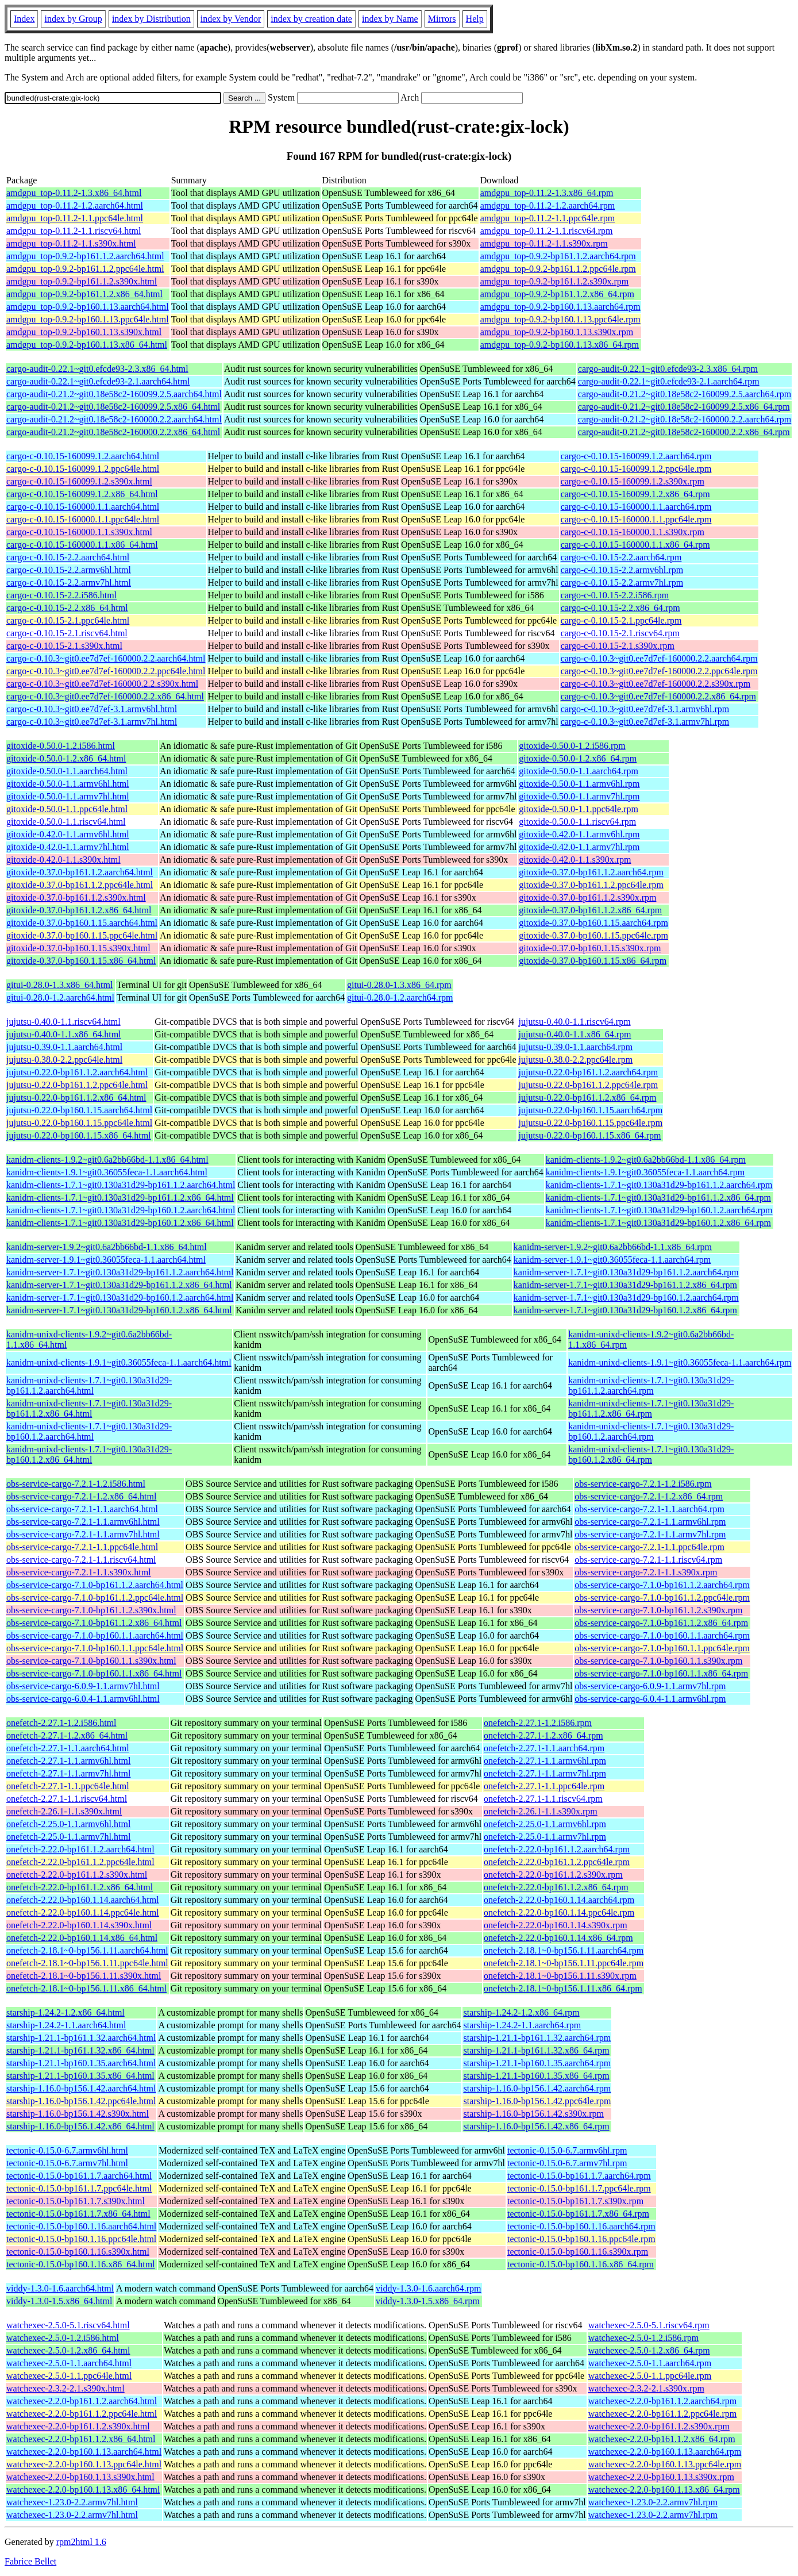 This screenshot has height=2576, width=798. Describe the element at coordinates (120, 1197) in the screenshot. I see `kanidm-clients-1.7.1~git0.130a31d29-bp161.1.2.x86_64.html` at that location.